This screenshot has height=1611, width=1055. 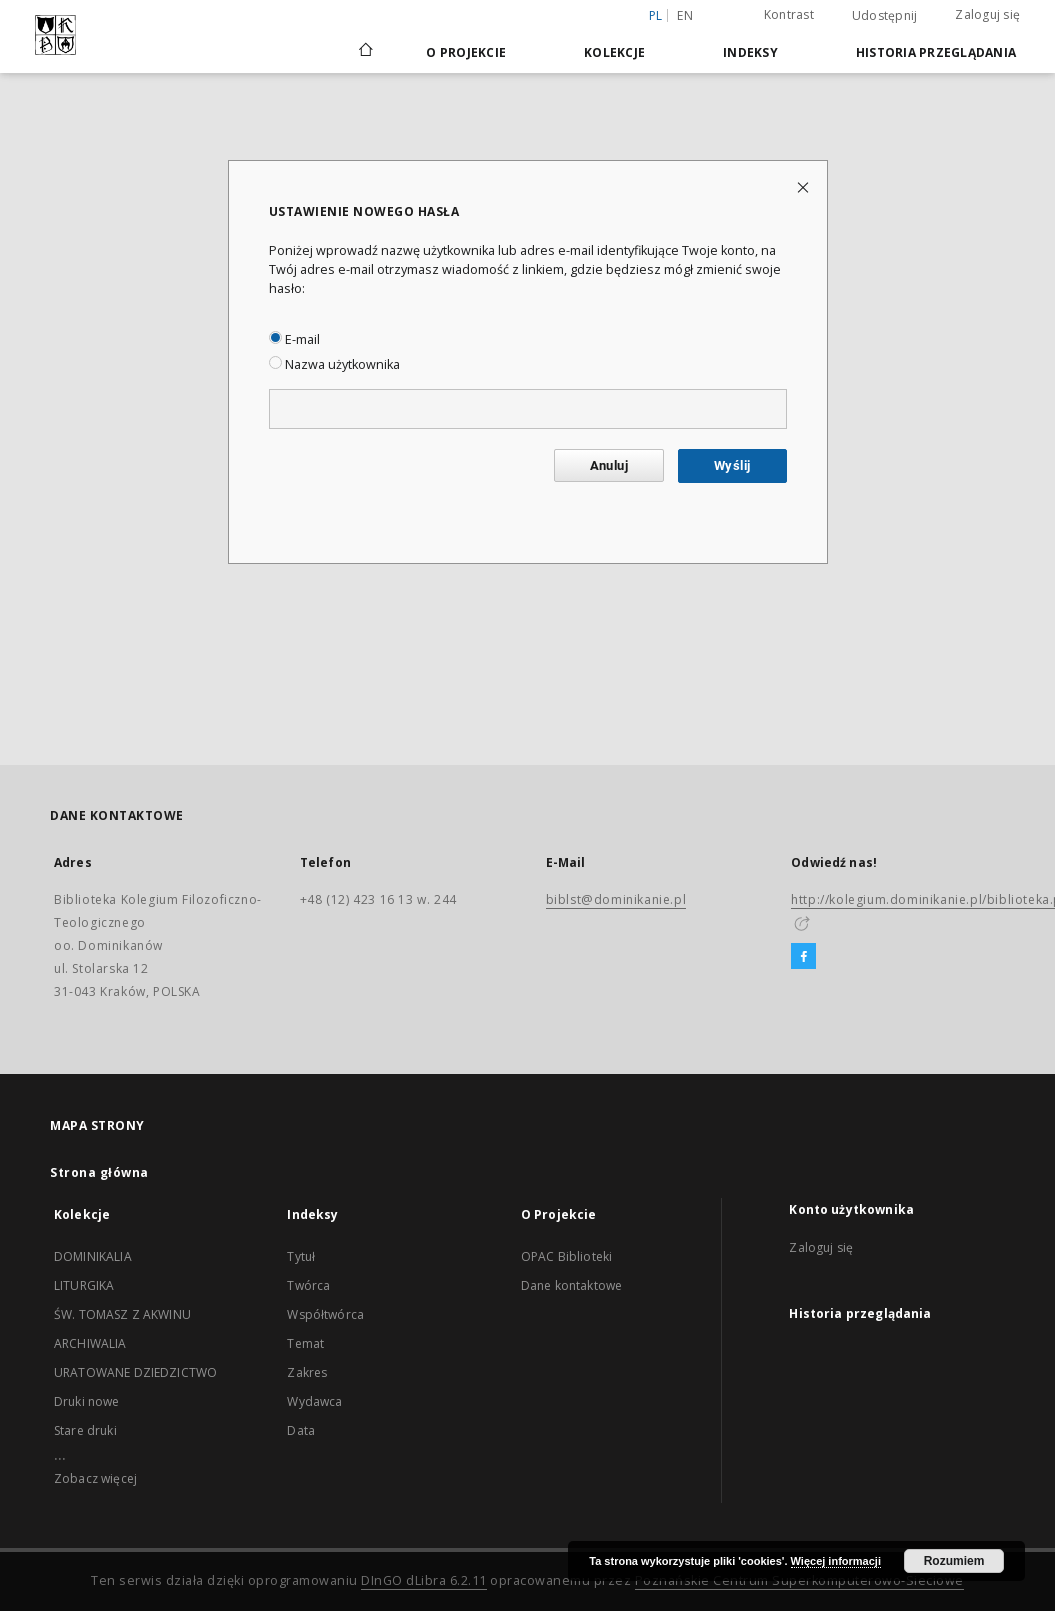 I want to click on Anuluj, so click(x=609, y=465).